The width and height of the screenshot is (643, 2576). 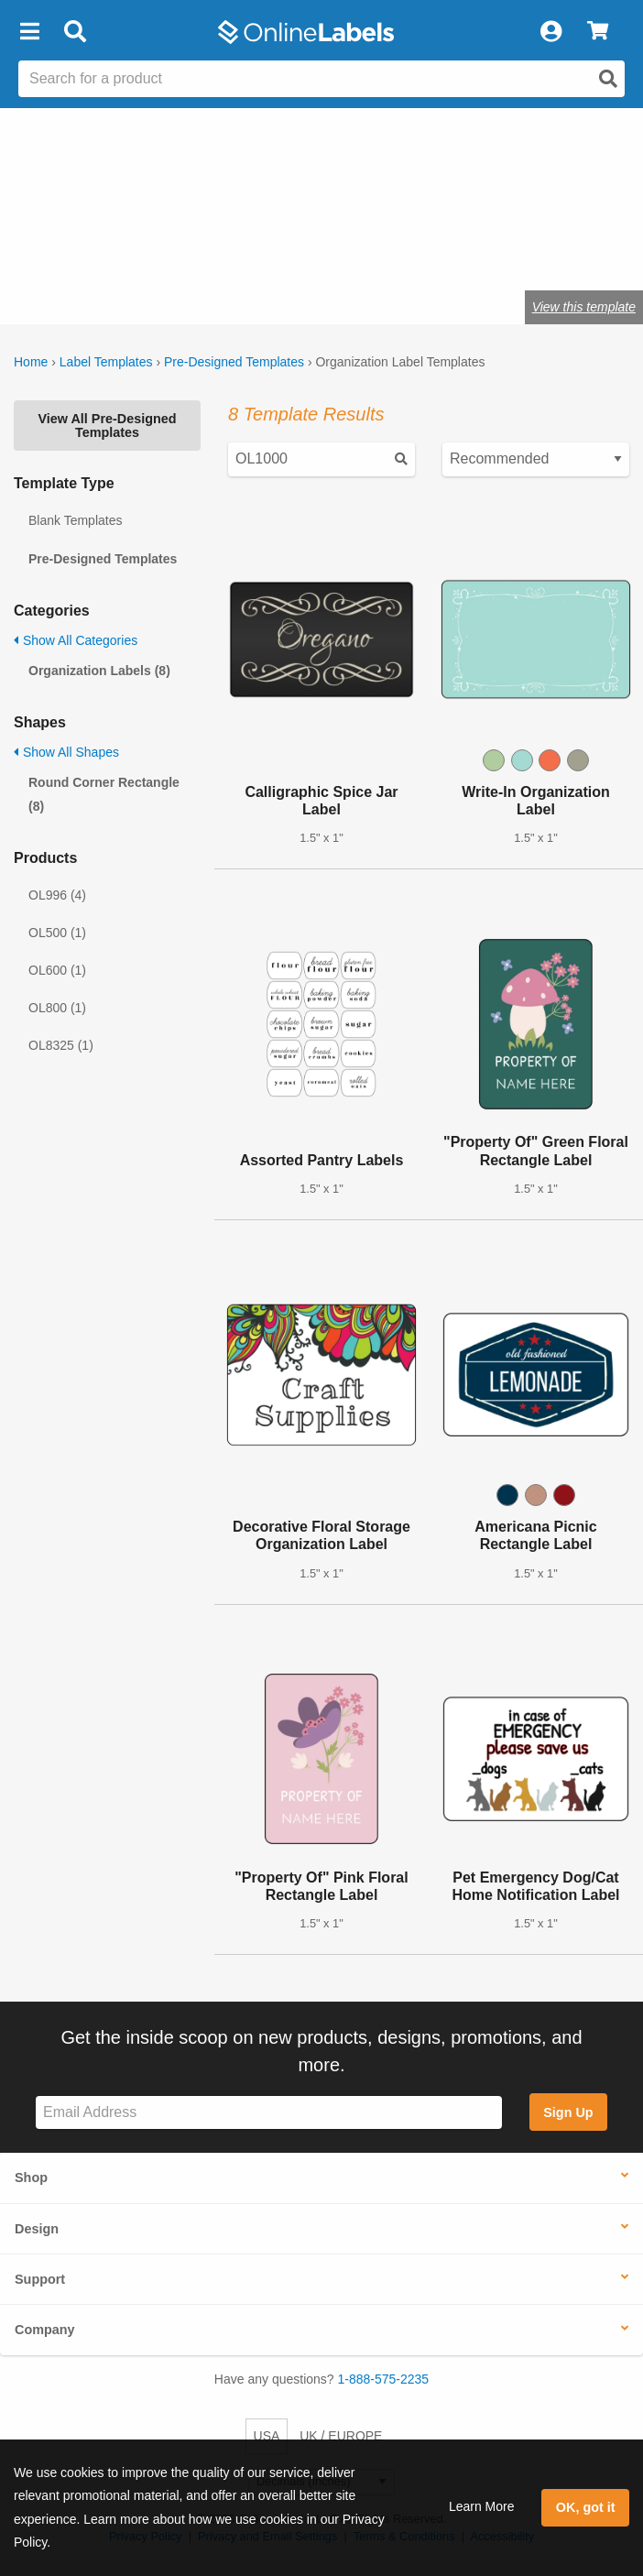 I want to click on OL996 (4), so click(x=57, y=895).